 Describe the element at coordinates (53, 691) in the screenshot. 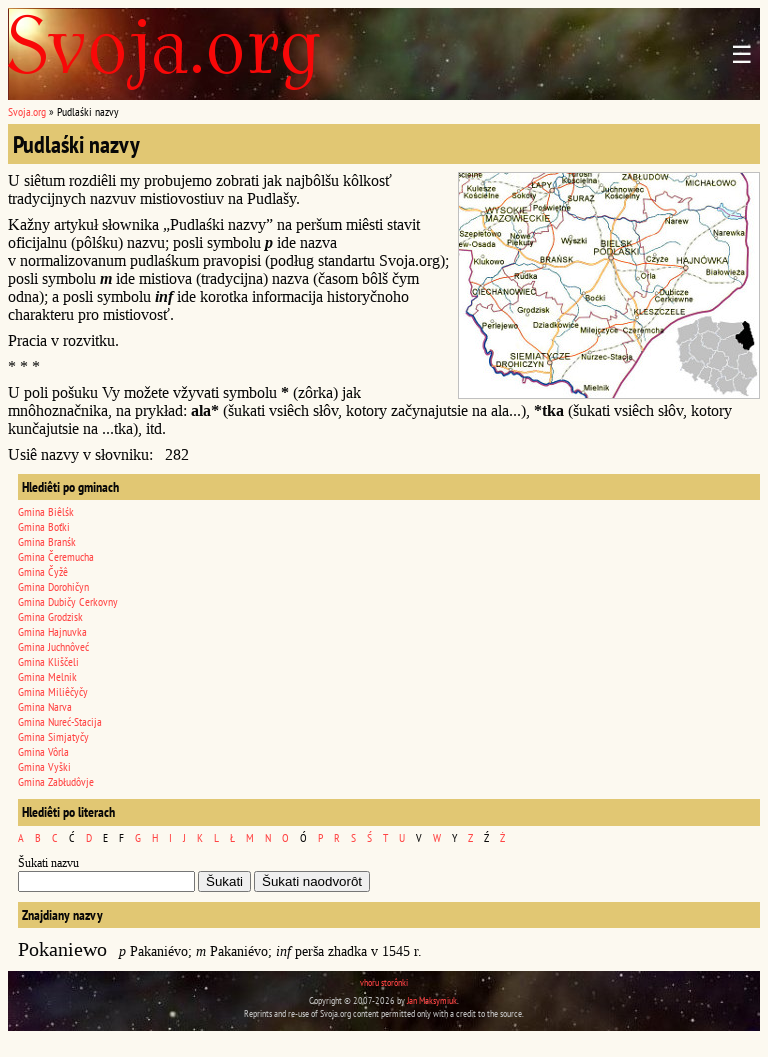

I see `Gmina Miliêčyčy` at that location.